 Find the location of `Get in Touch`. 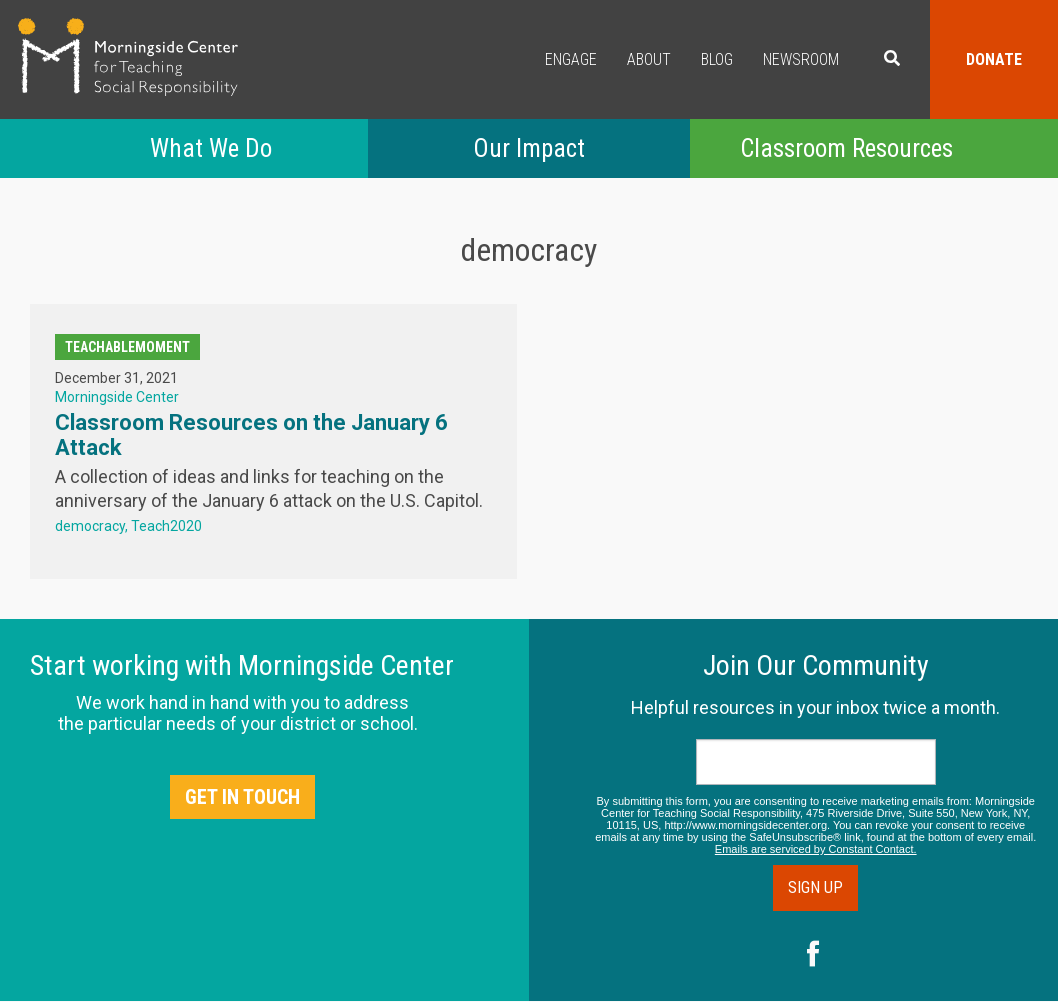

Get in Touch is located at coordinates (242, 797).